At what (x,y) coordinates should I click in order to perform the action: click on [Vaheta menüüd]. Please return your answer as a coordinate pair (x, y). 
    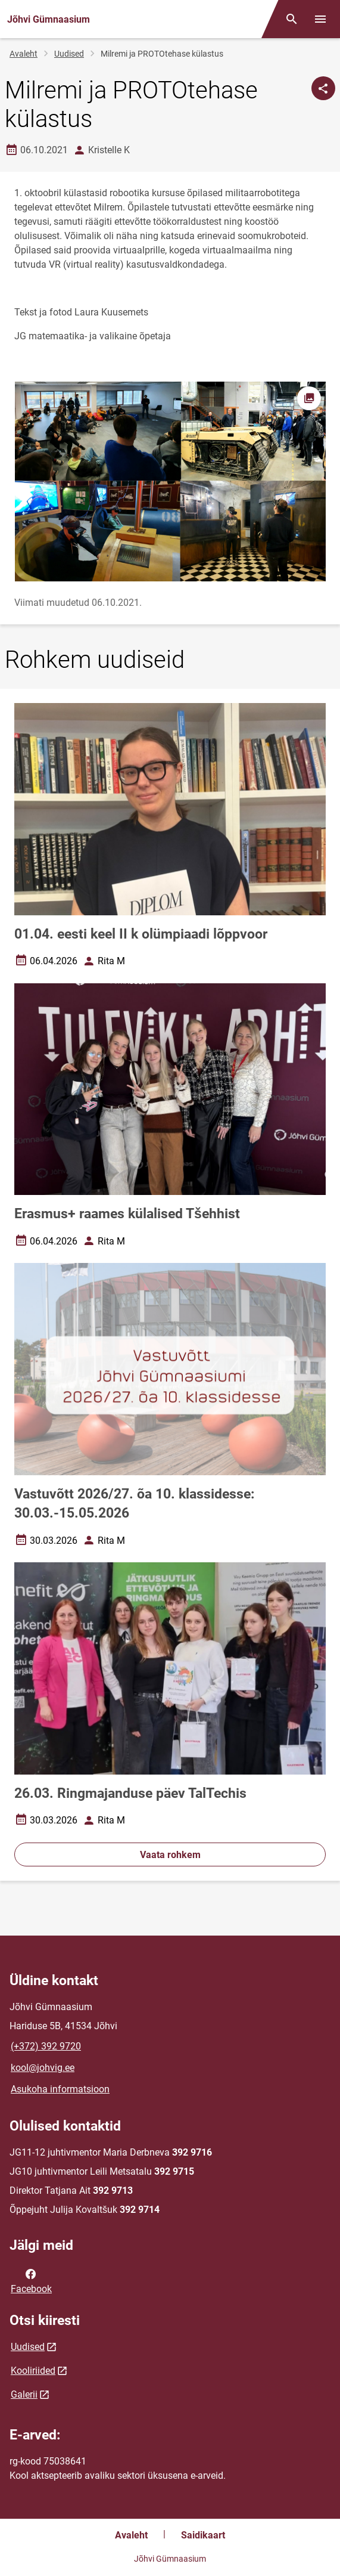
    Looking at the image, I should click on (320, 19).